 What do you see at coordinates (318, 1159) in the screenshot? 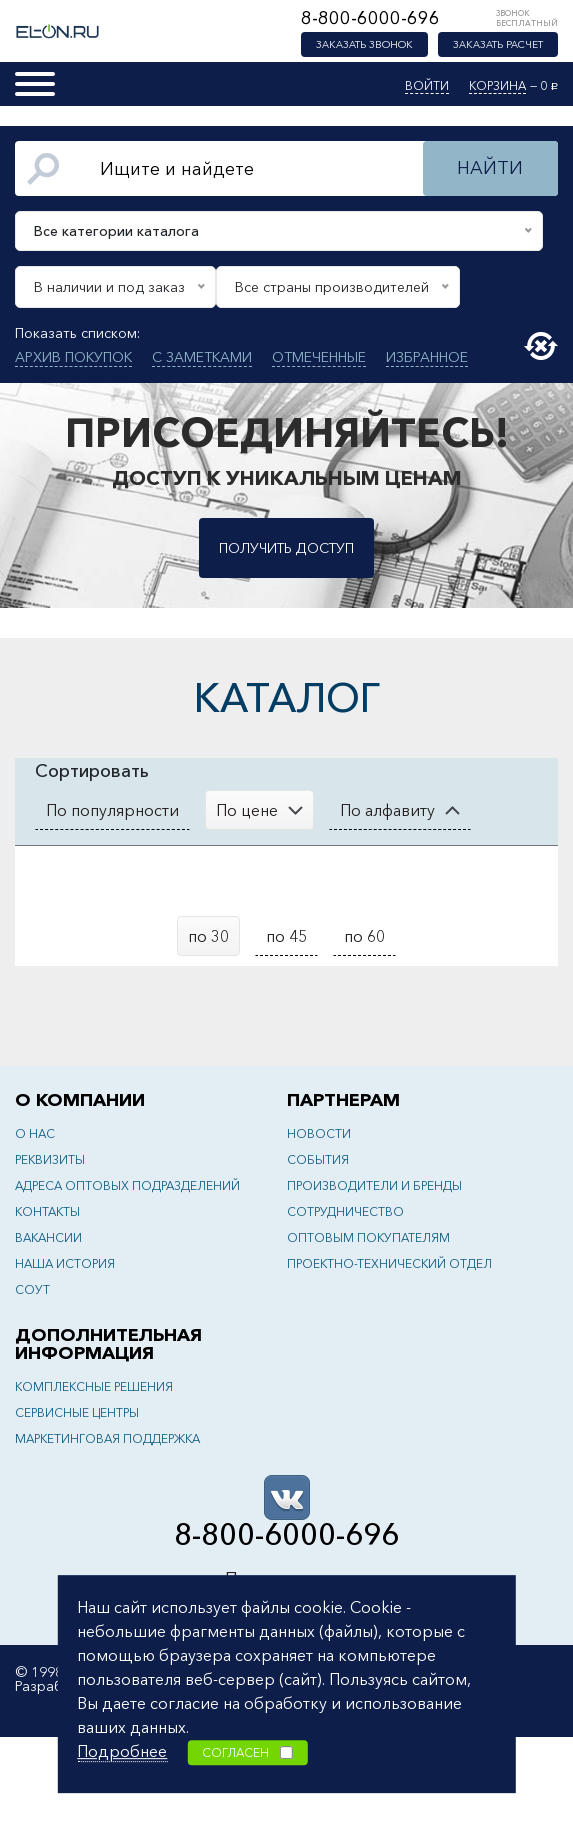
I see `События` at bounding box center [318, 1159].